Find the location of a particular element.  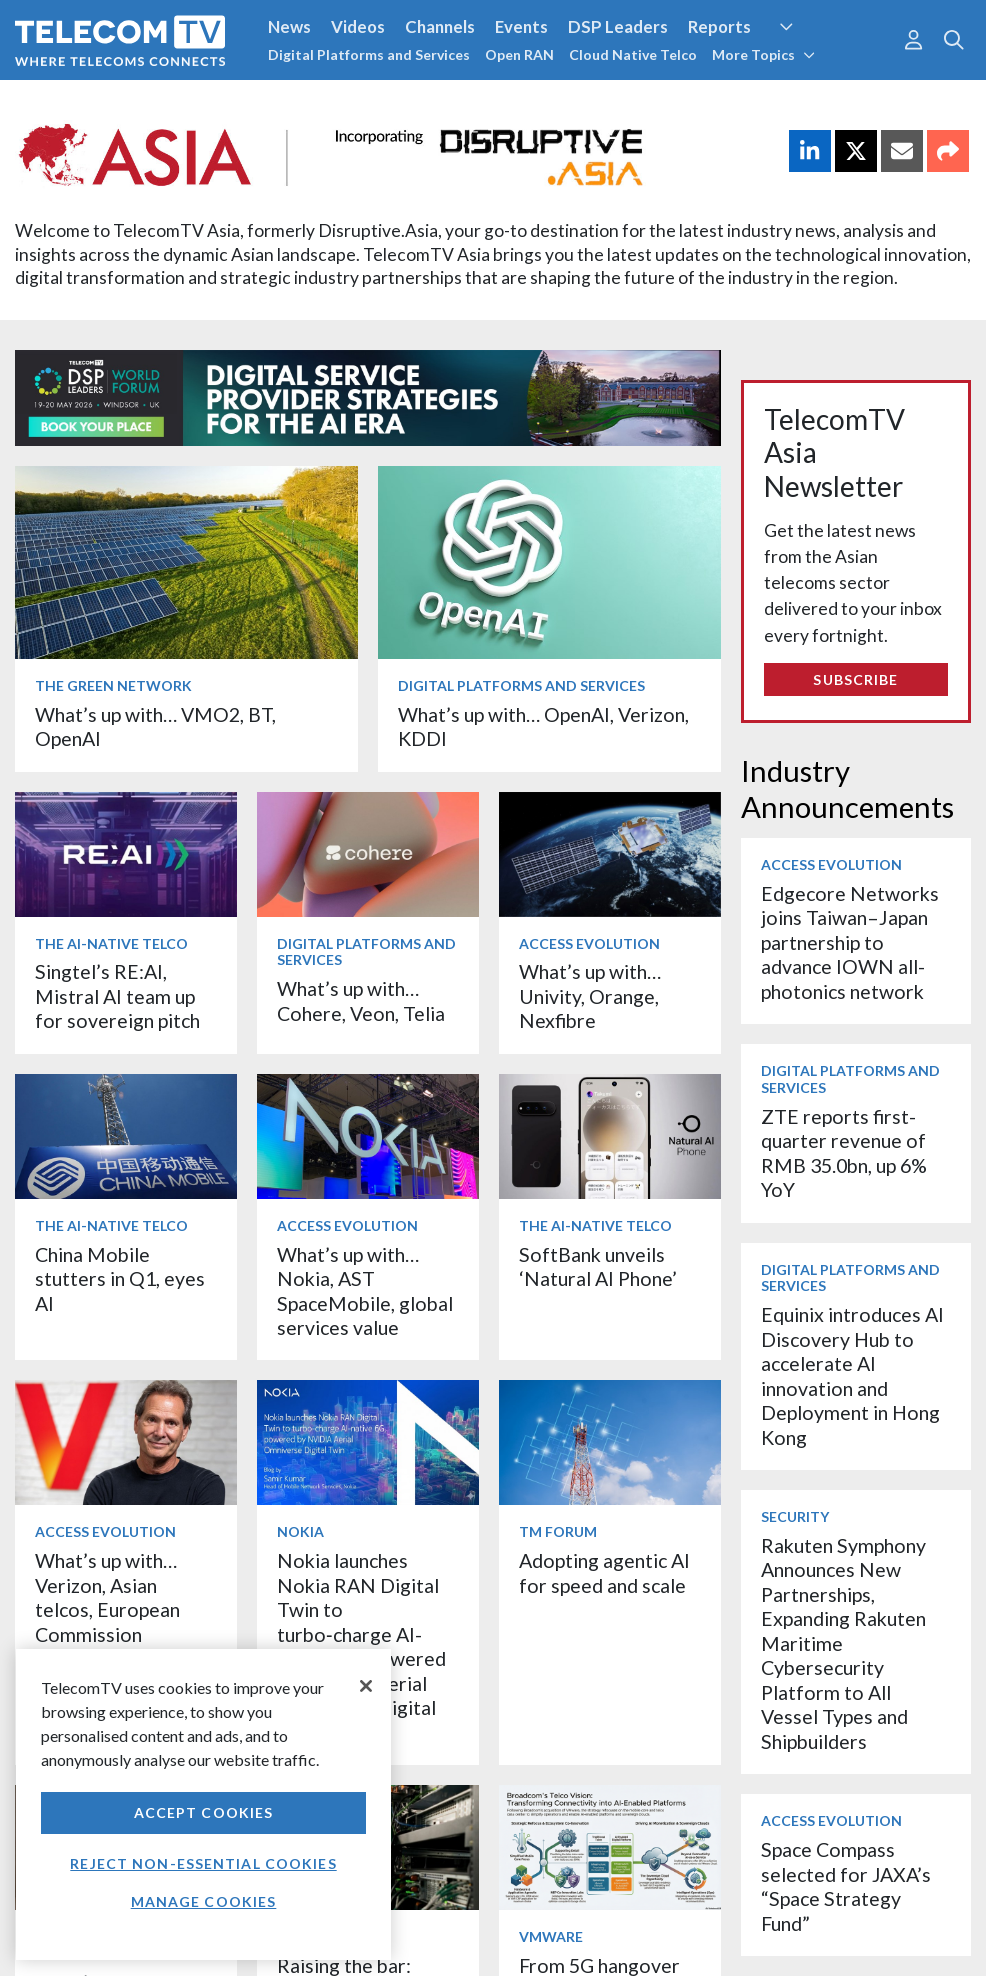

SoftBank unveils ‘Natural AI Phone’ is located at coordinates (600, 1266).